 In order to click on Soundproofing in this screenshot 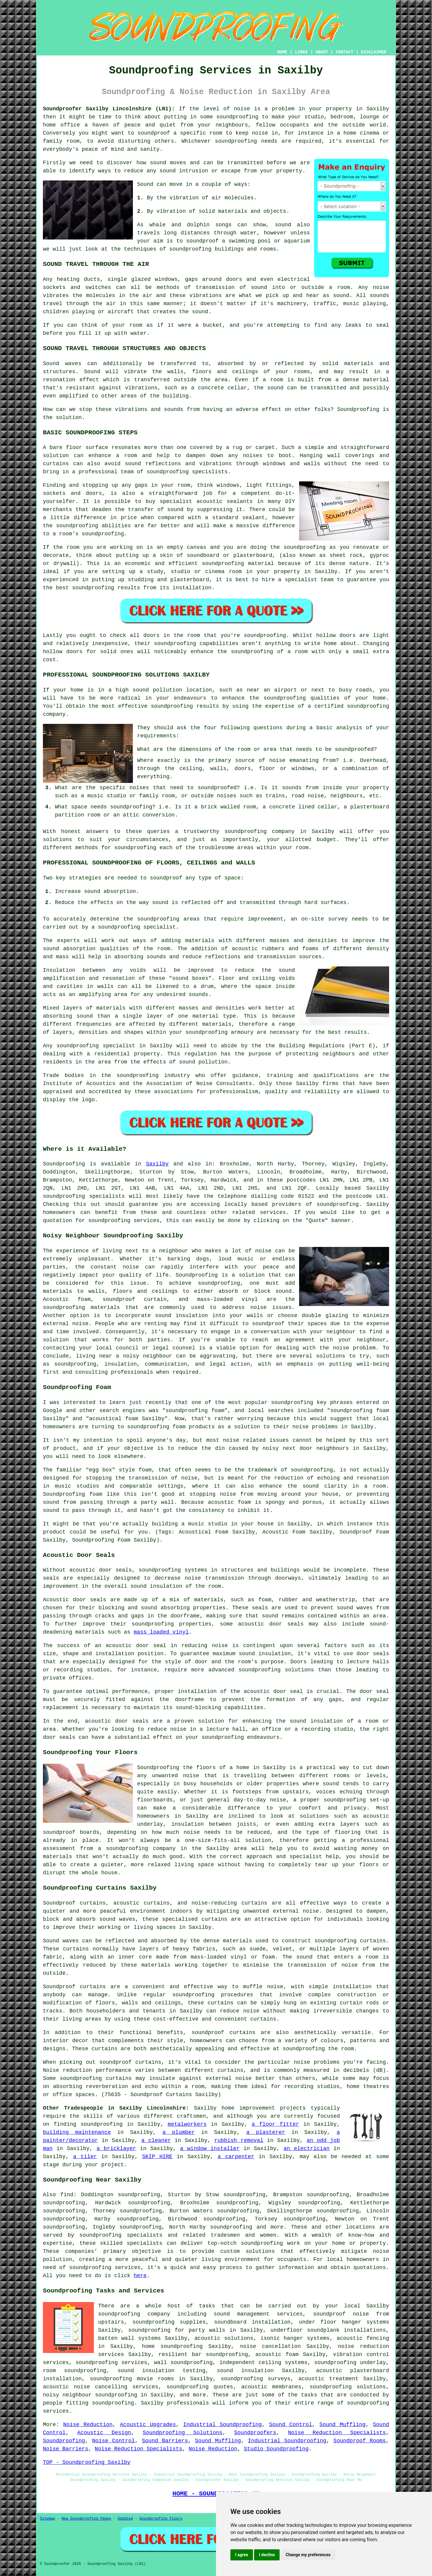, I will do `click(358, 409)`.